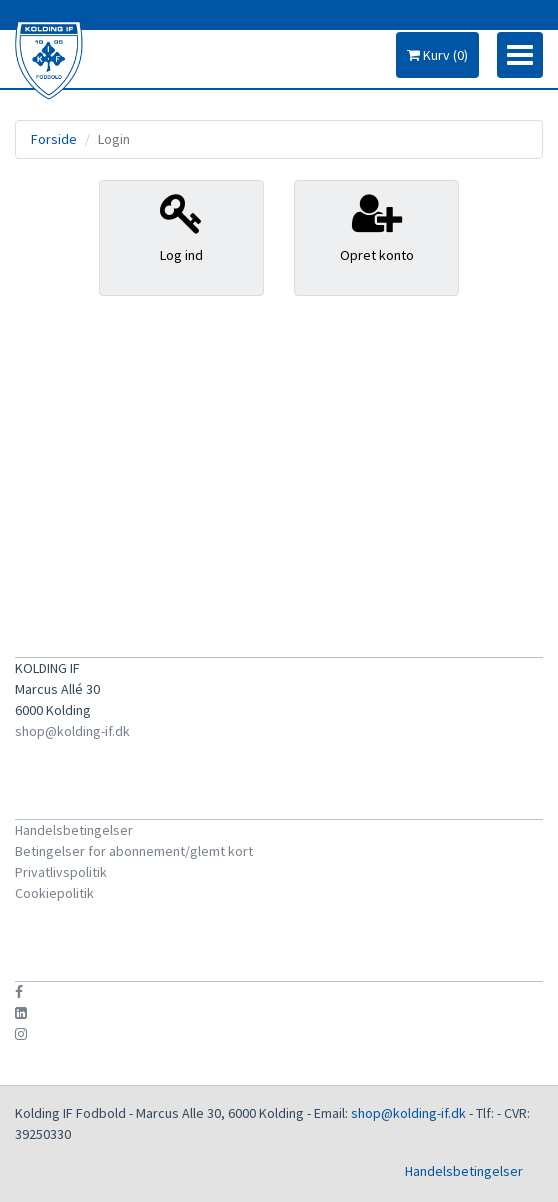 Image resolution: width=558 pixels, height=1202 pixels. I want to click on Log ind, so click(181, 227).